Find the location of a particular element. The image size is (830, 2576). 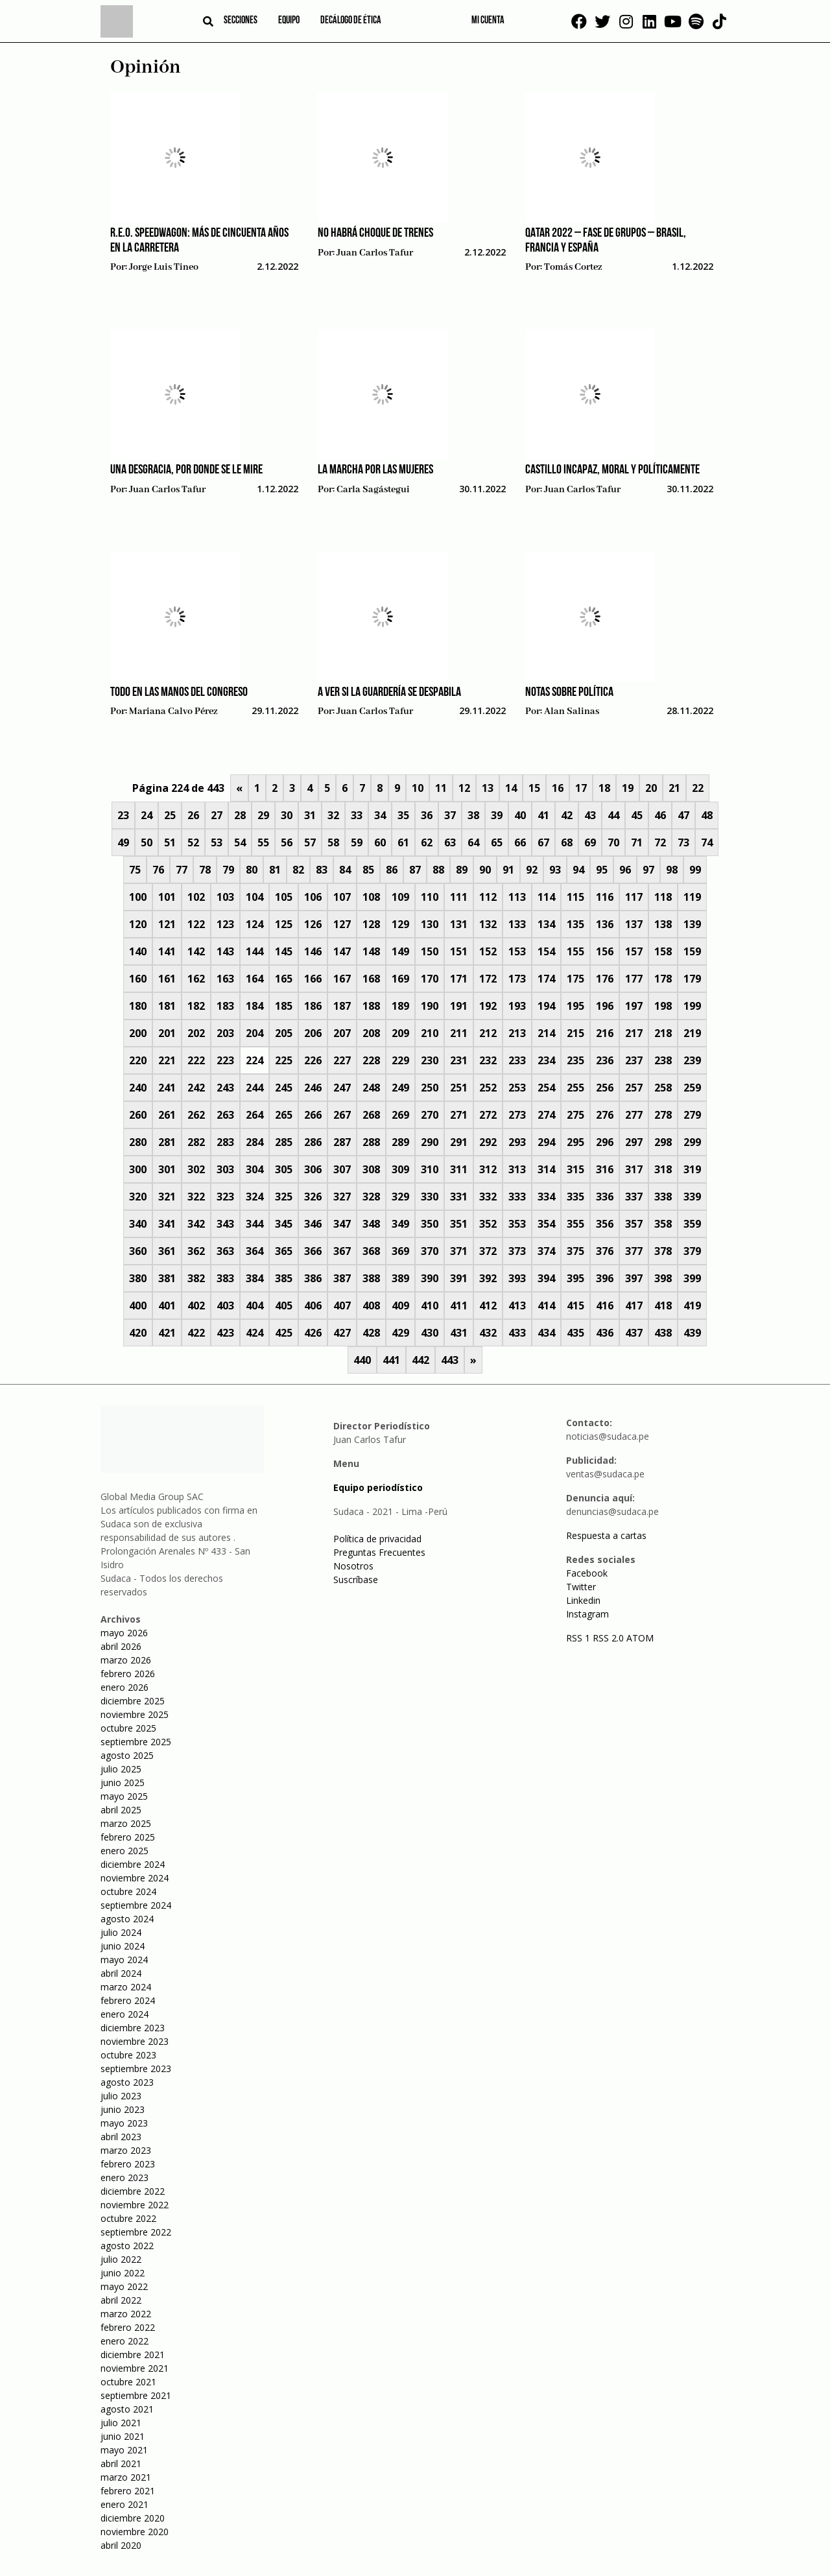

368 is located at coordinates (371, 1251).